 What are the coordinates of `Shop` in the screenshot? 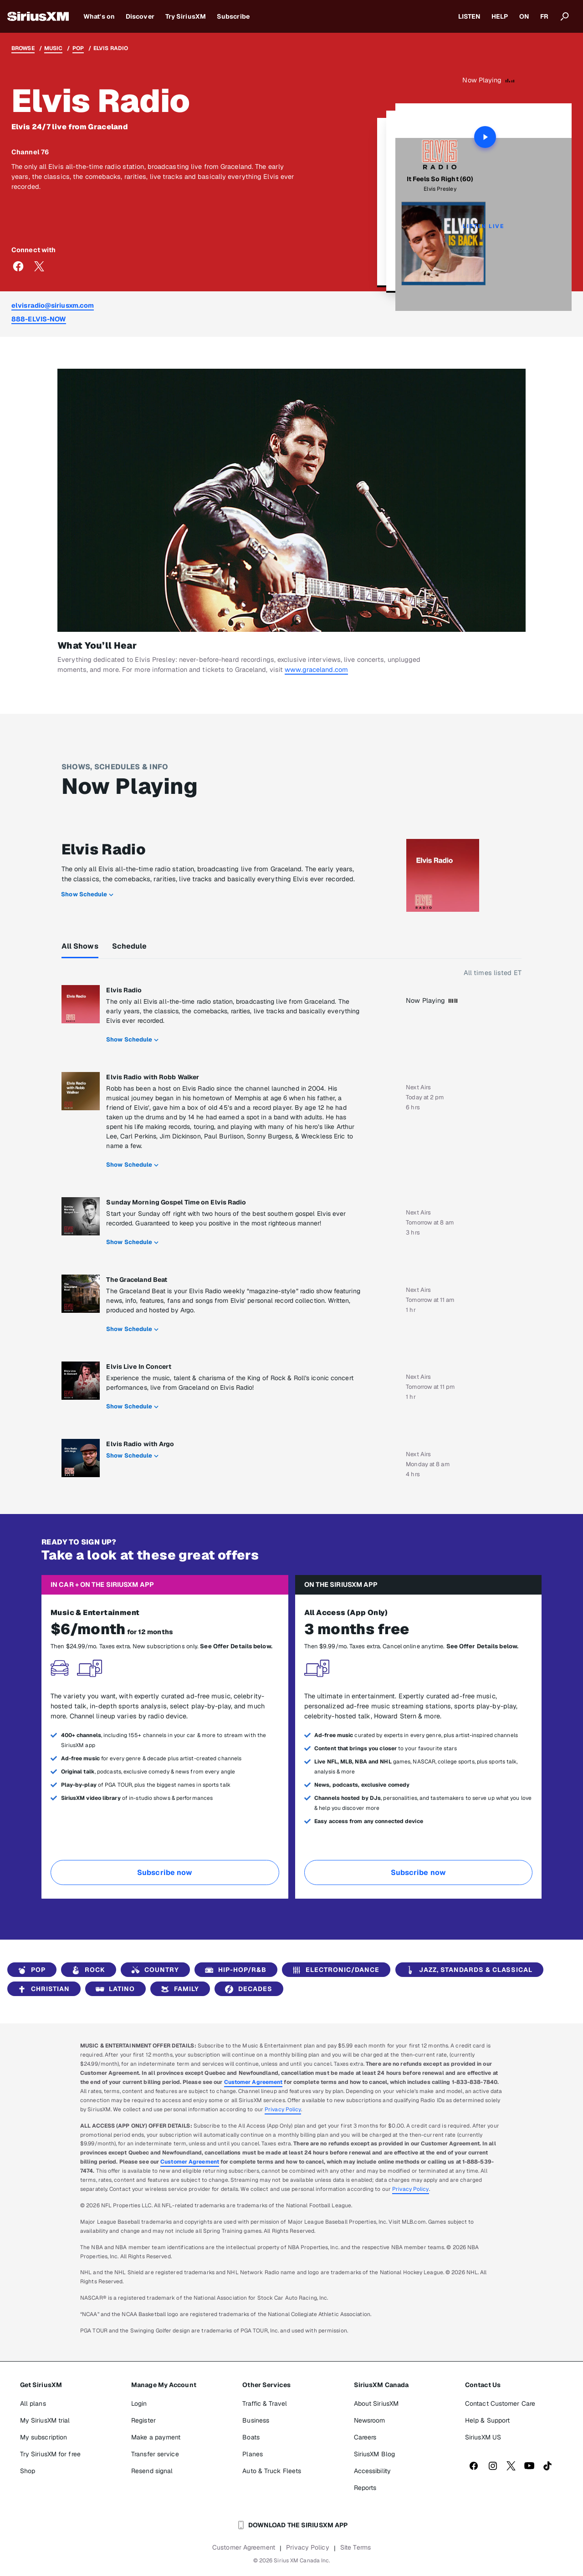 It's located at (27, 2471).